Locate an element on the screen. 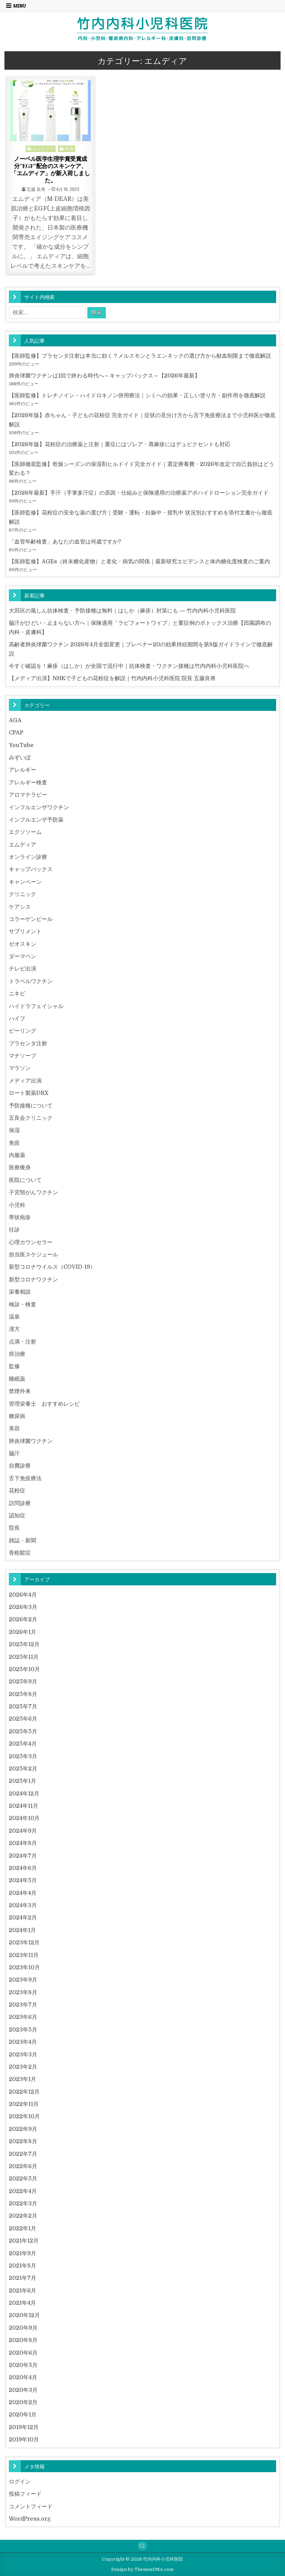  2020年4月 is located at coordinates (23, 2377).